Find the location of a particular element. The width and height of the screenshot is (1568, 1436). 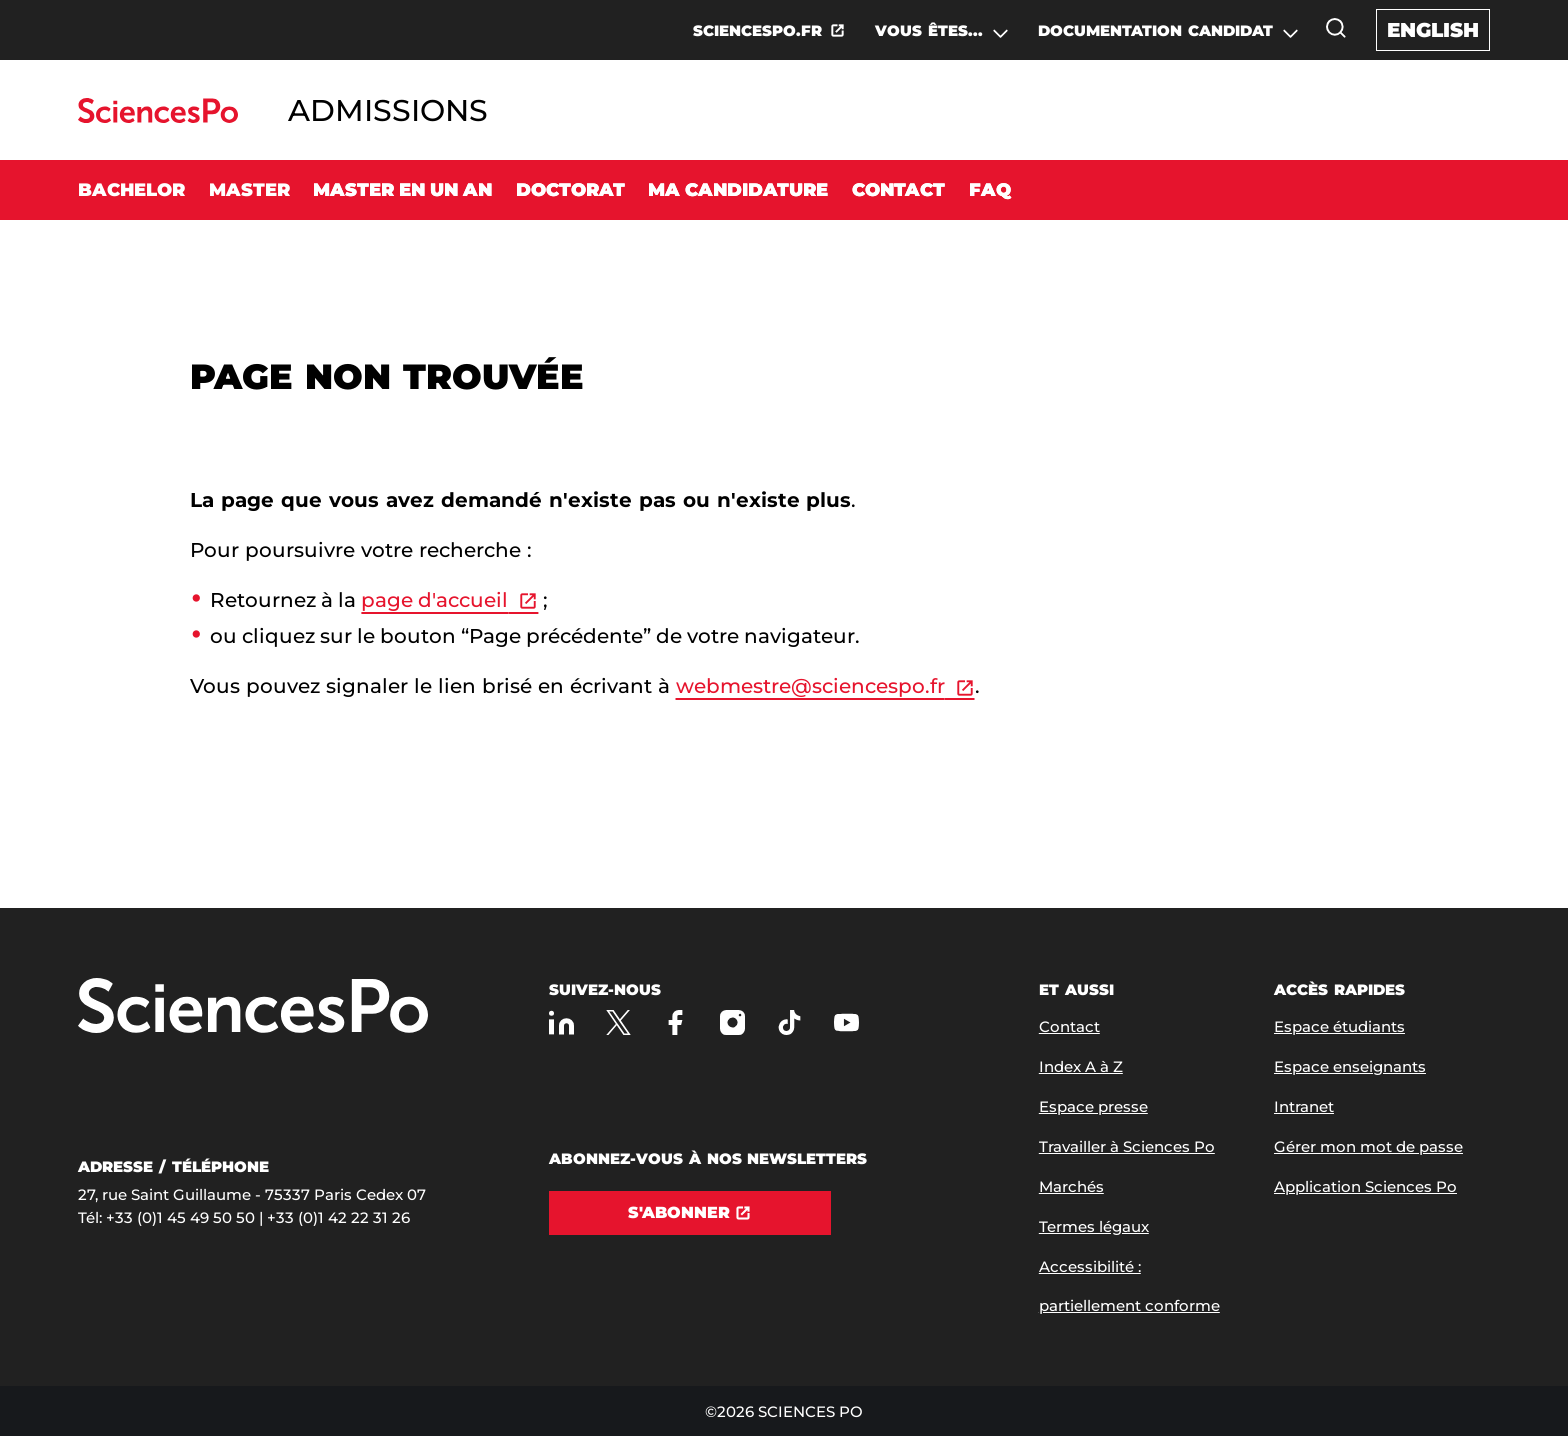

[Allez au site Sciences Po] is located at coordinates (157, 117).